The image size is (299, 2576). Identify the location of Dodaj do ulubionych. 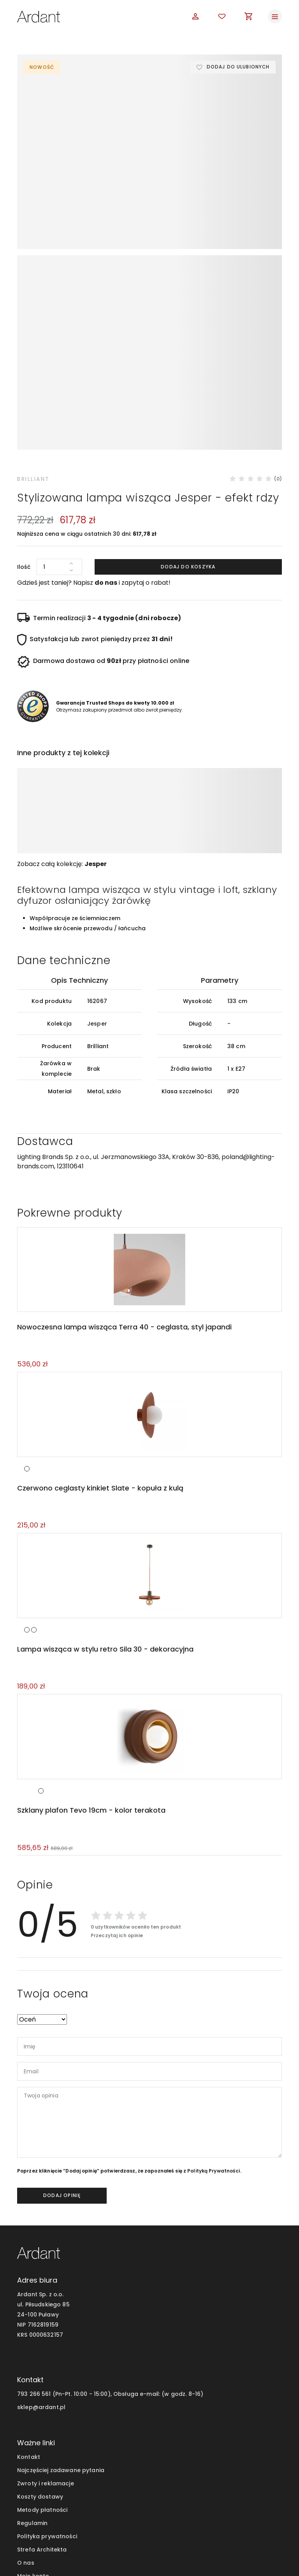
(237, 67).